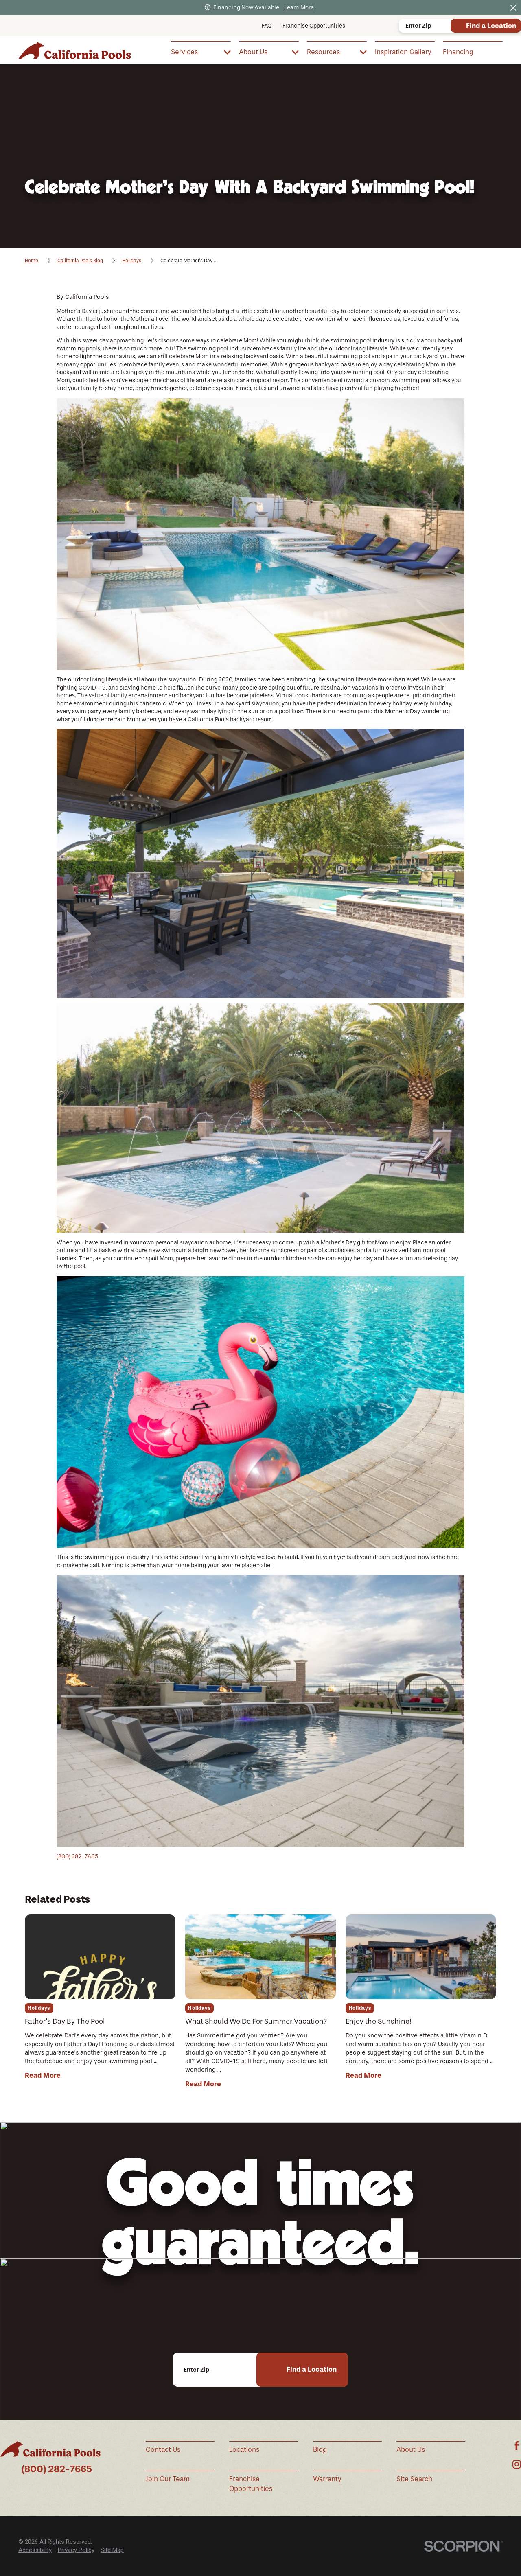 This screenshot has width=521, height=2576. I want to click on Find a Location, so click(491, 26).